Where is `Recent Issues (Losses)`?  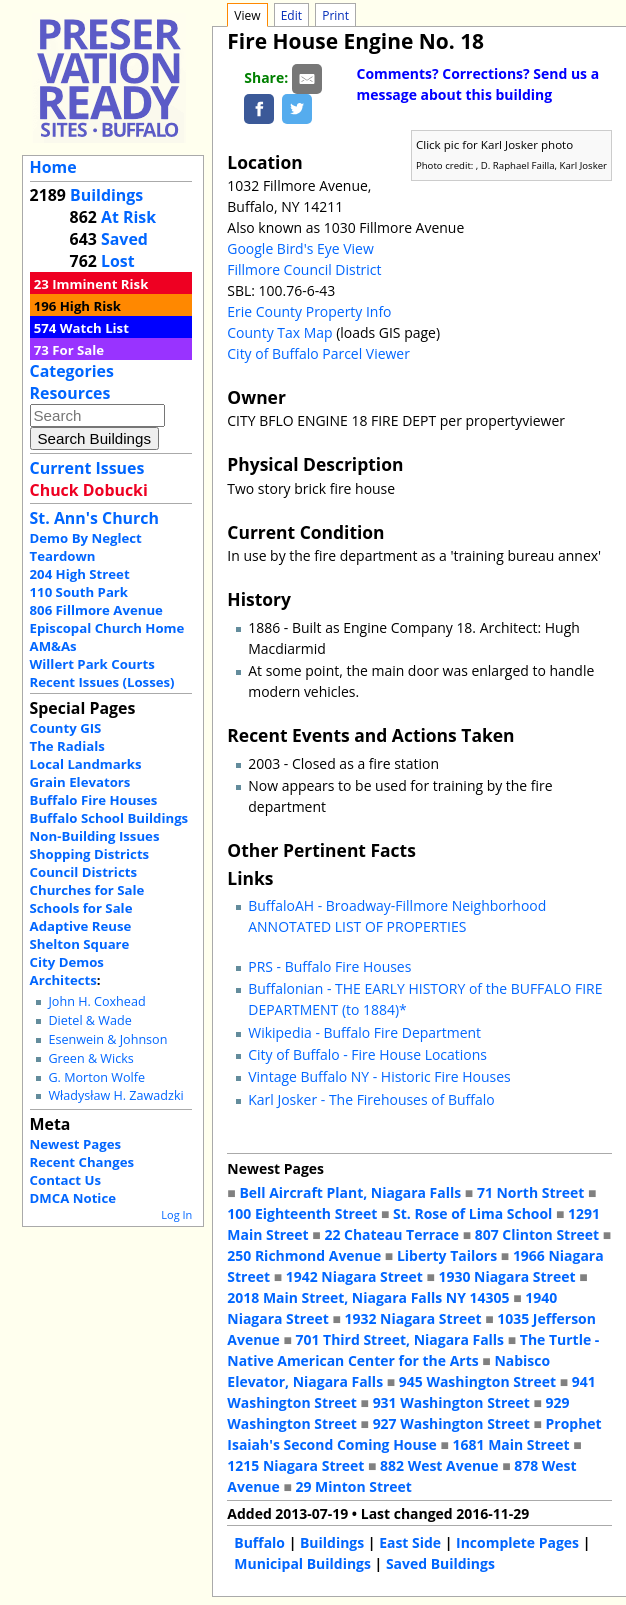 Recent Issues (Losses) is located at coordinates (102, 682).